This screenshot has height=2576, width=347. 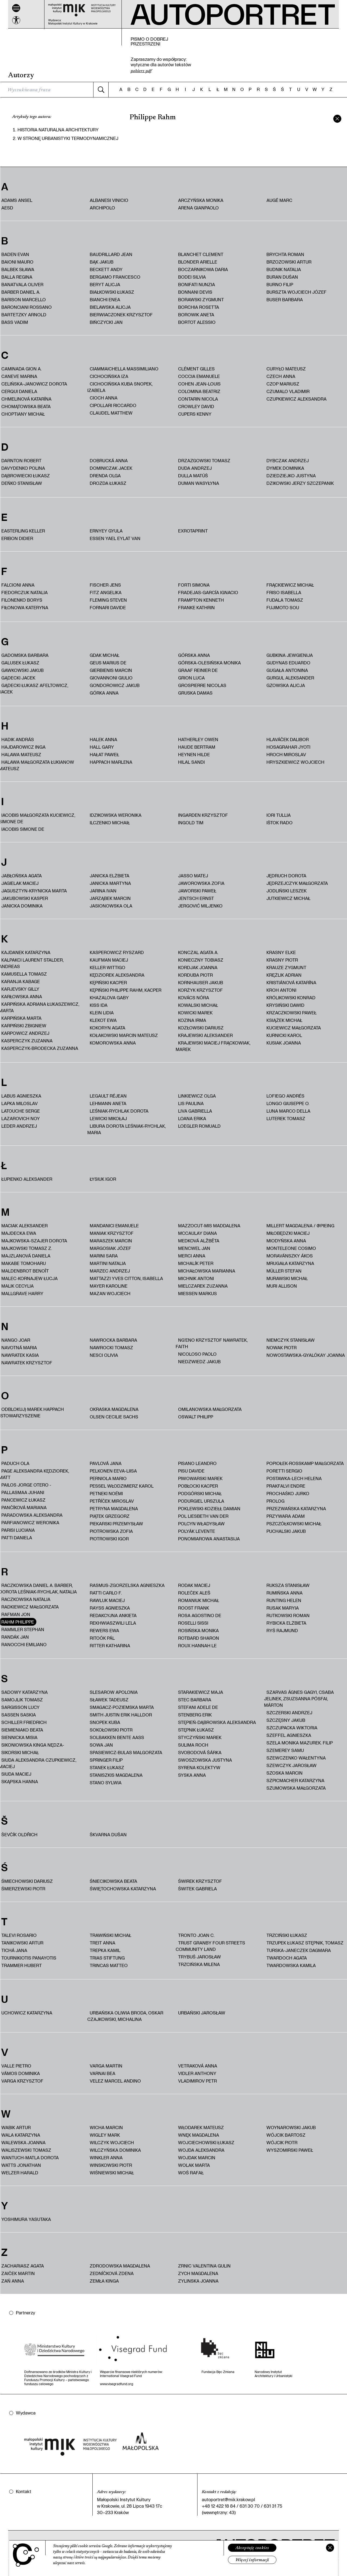 What do you see at coordinates (295, 1780) in the screenshot?
I see `Szpicmacher Katarzyna` at bounding box center [295, 1780].